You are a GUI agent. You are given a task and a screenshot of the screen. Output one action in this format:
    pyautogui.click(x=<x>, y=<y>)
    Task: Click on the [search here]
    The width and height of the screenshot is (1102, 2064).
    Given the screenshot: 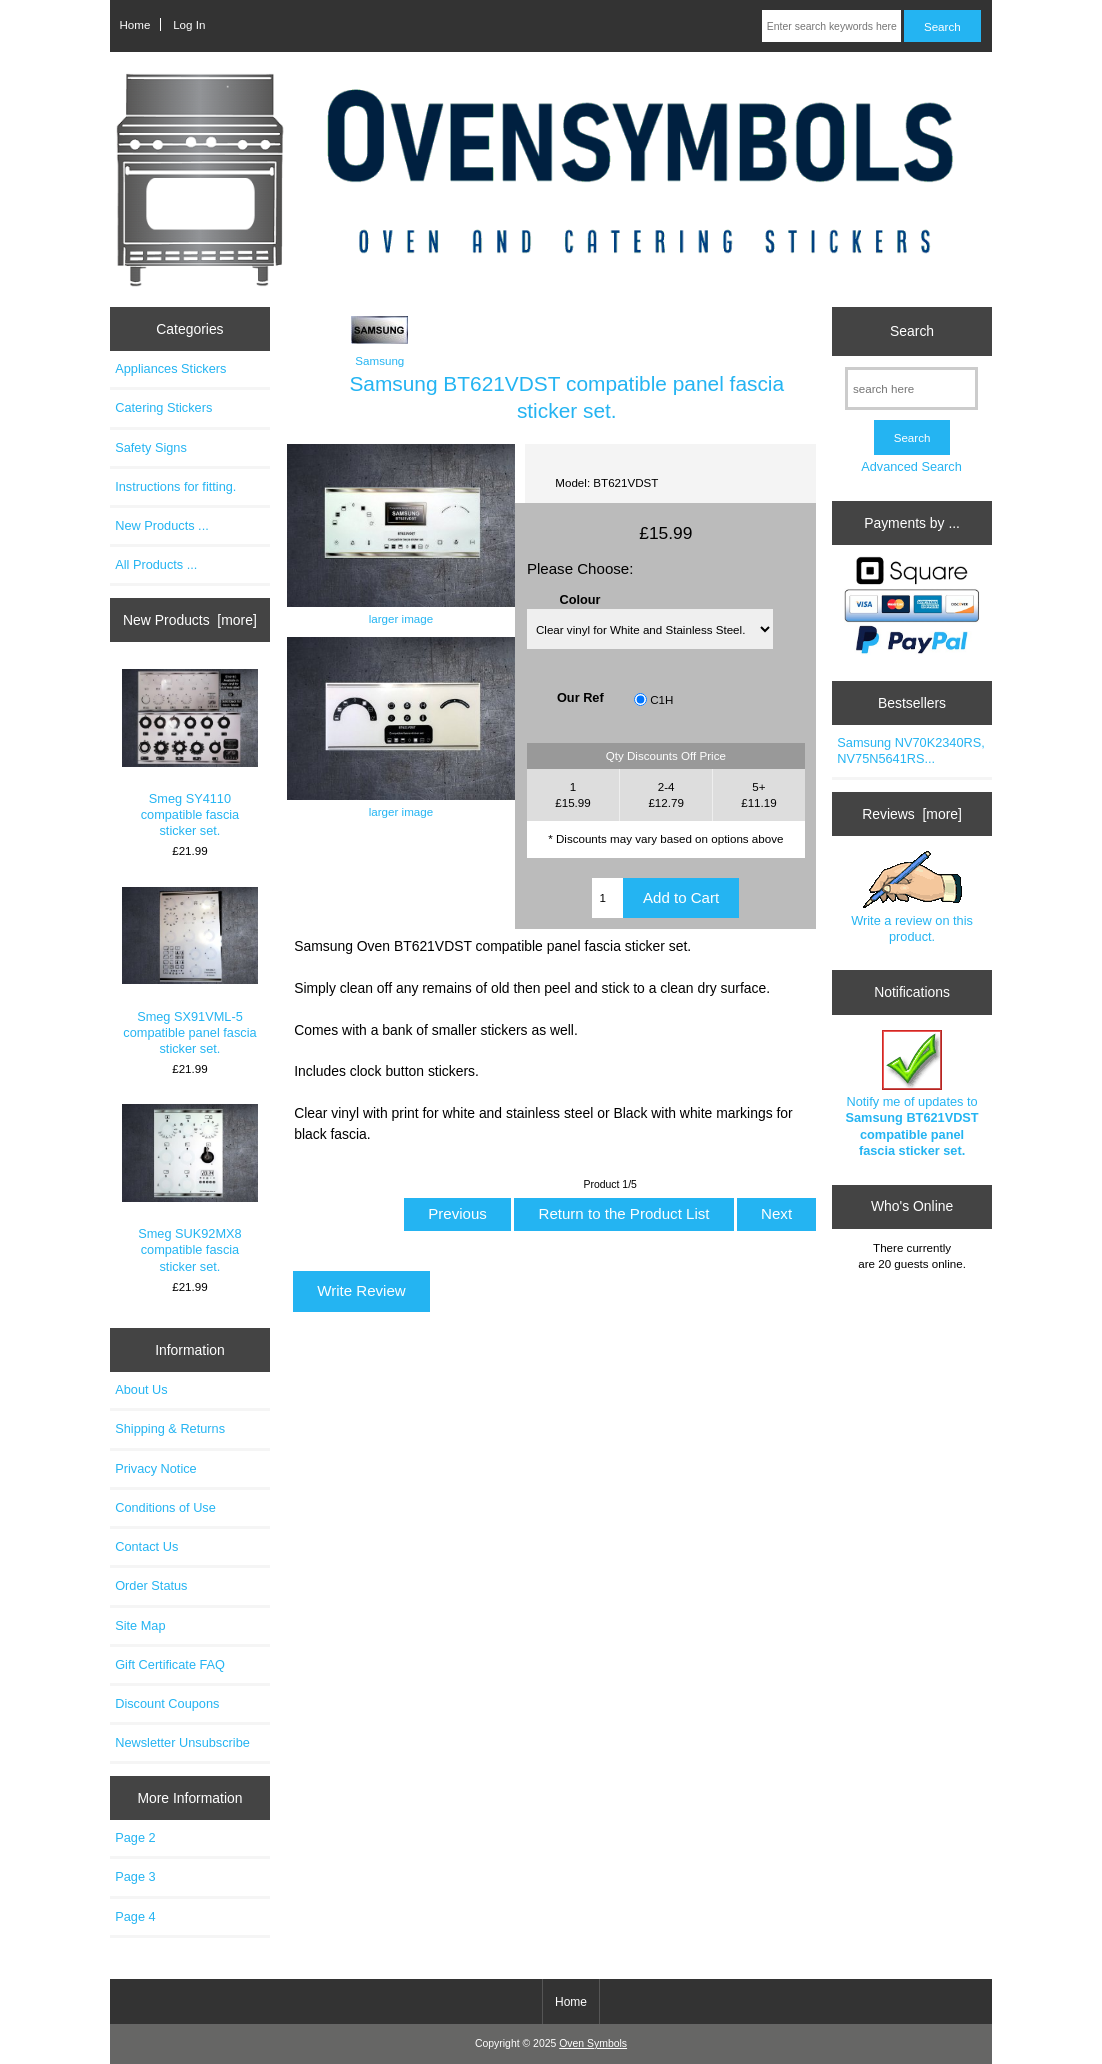 What is the action you would take?
    pyautogui.click(x=911, y=388)
    